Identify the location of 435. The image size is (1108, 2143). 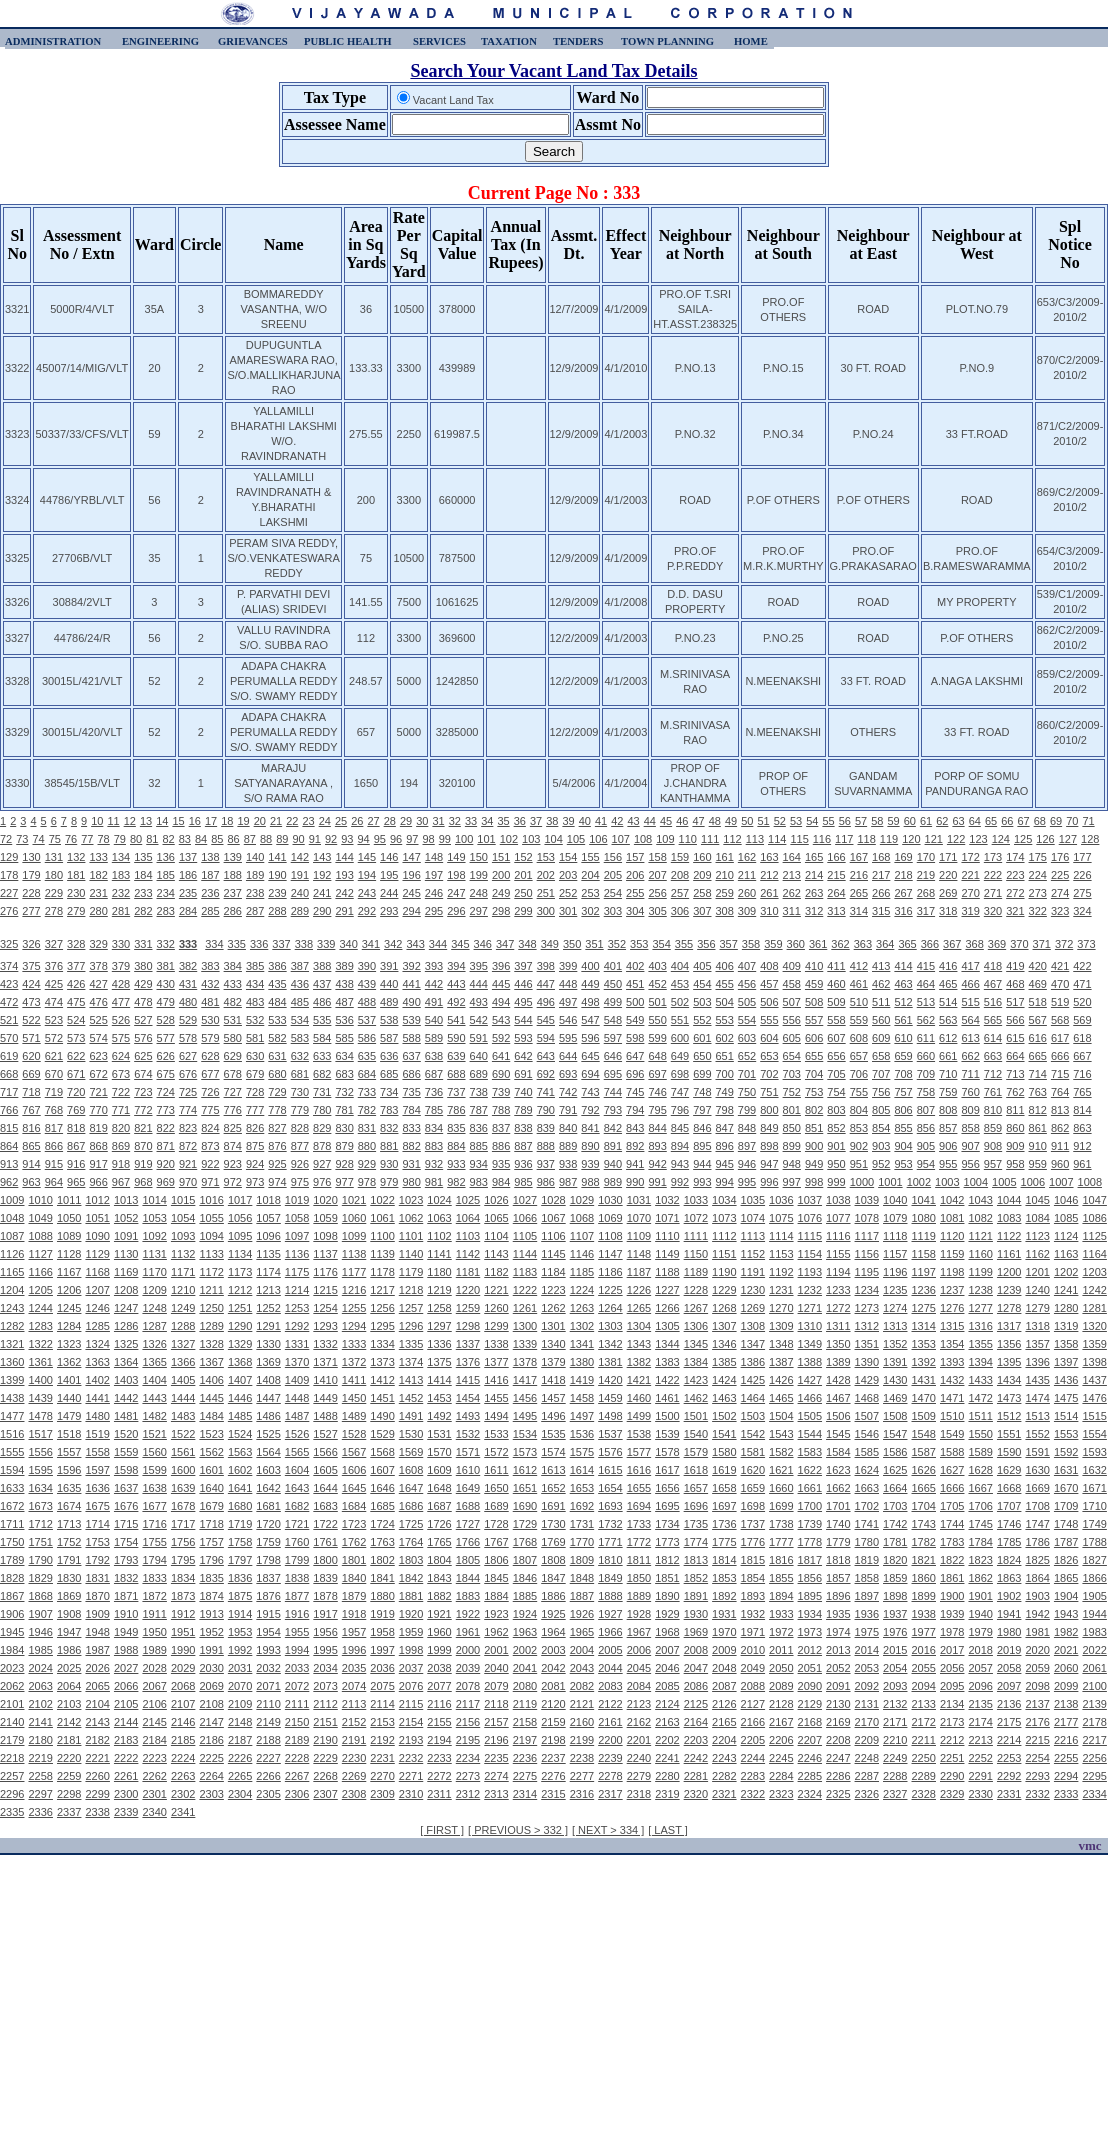
(277, 984).